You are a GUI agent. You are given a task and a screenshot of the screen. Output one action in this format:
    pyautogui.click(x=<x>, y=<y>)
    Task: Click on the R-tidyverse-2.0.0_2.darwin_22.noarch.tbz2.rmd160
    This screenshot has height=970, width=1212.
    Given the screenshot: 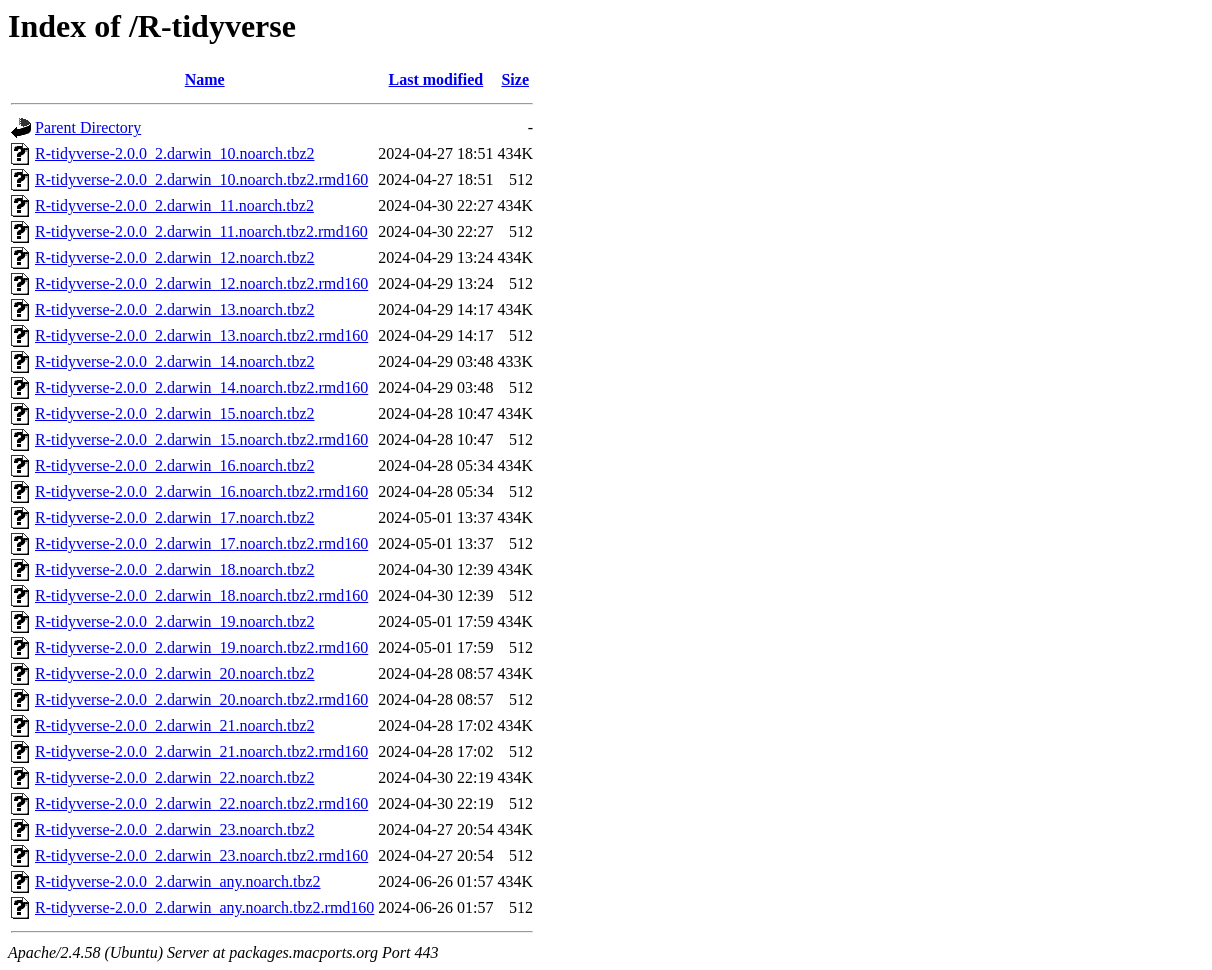 What is the action you would take?
    pyautogui.click(x=201, y=803)
    